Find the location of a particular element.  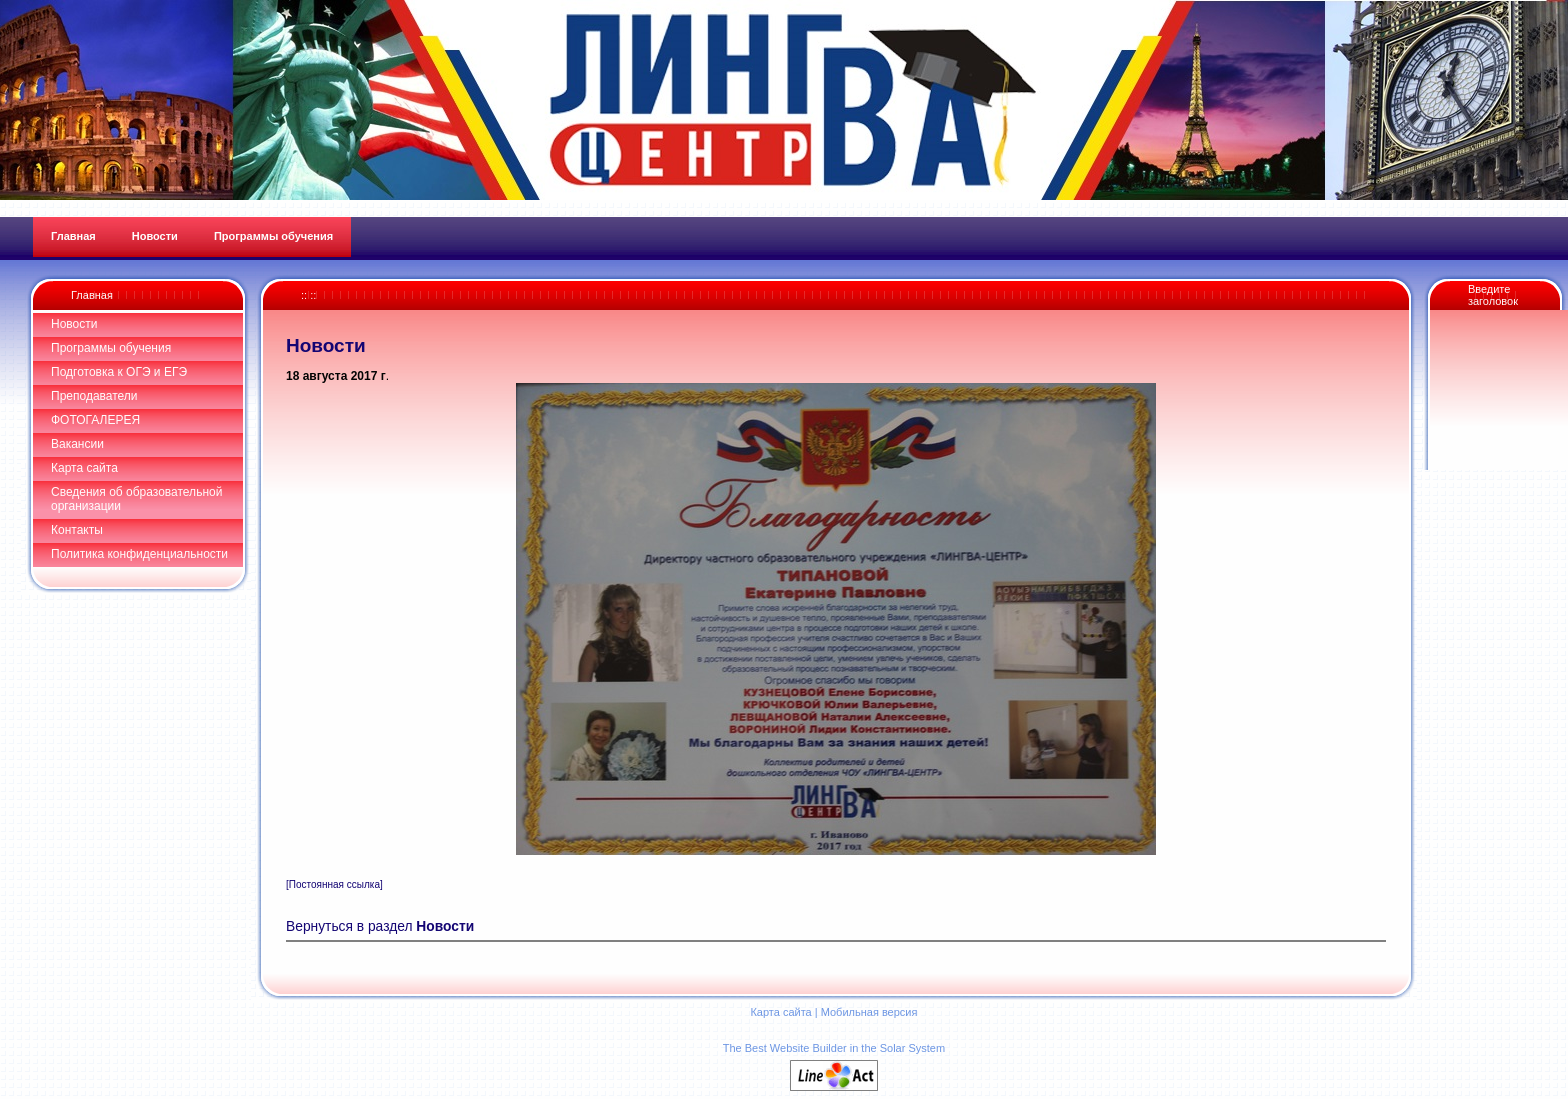

Политика конфиденциальности is located at coordinates (139, 554).